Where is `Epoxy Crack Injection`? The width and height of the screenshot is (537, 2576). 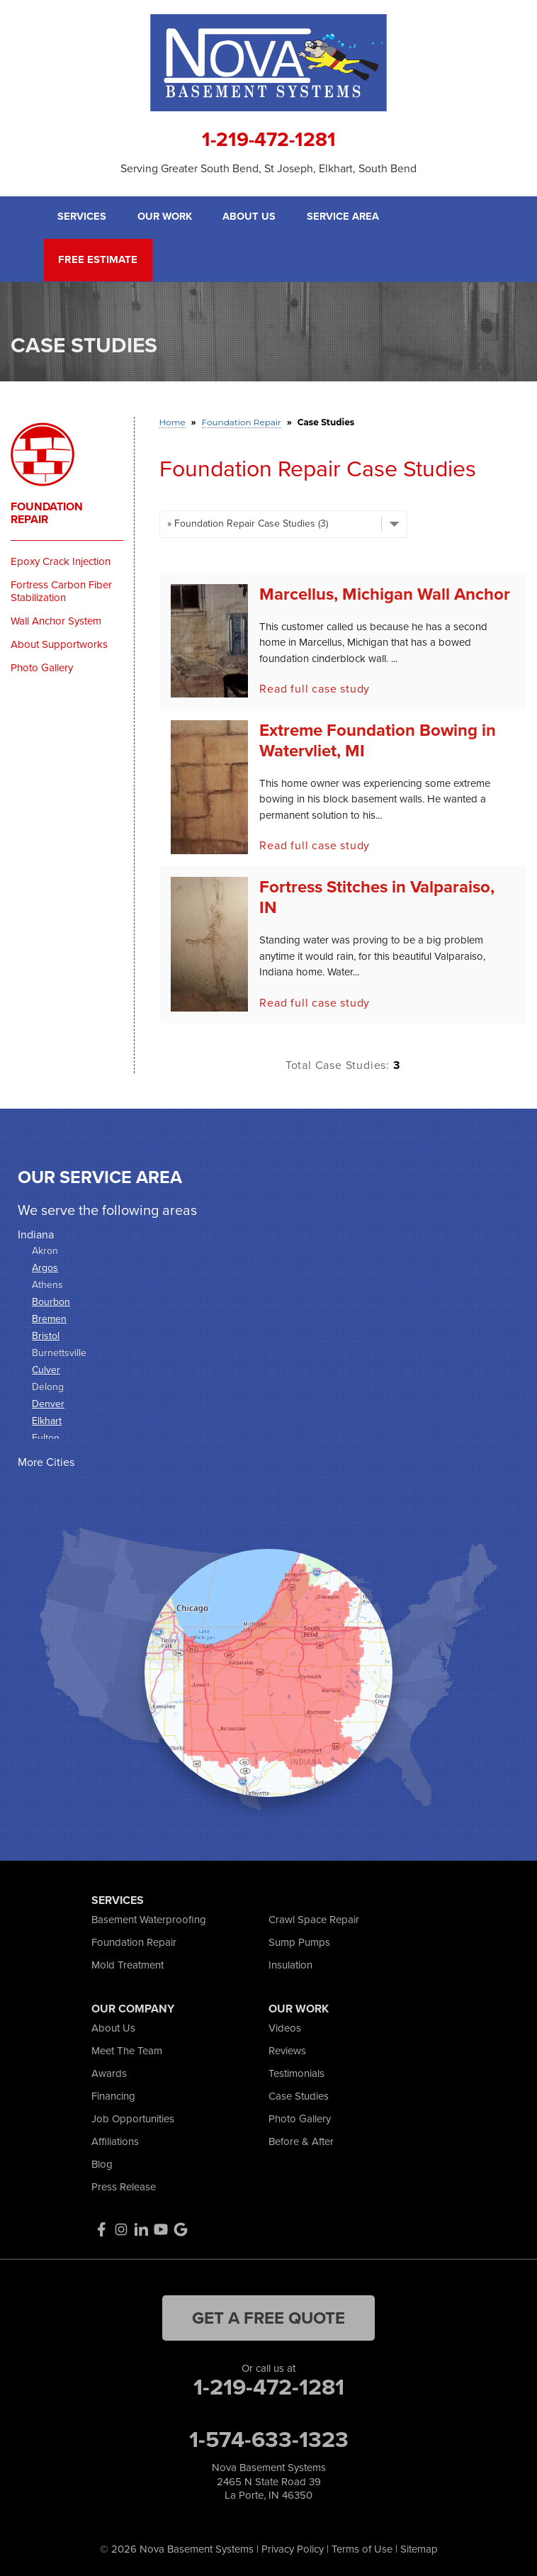
Epoxy Crack Injection is located at coordinates (61, 560).